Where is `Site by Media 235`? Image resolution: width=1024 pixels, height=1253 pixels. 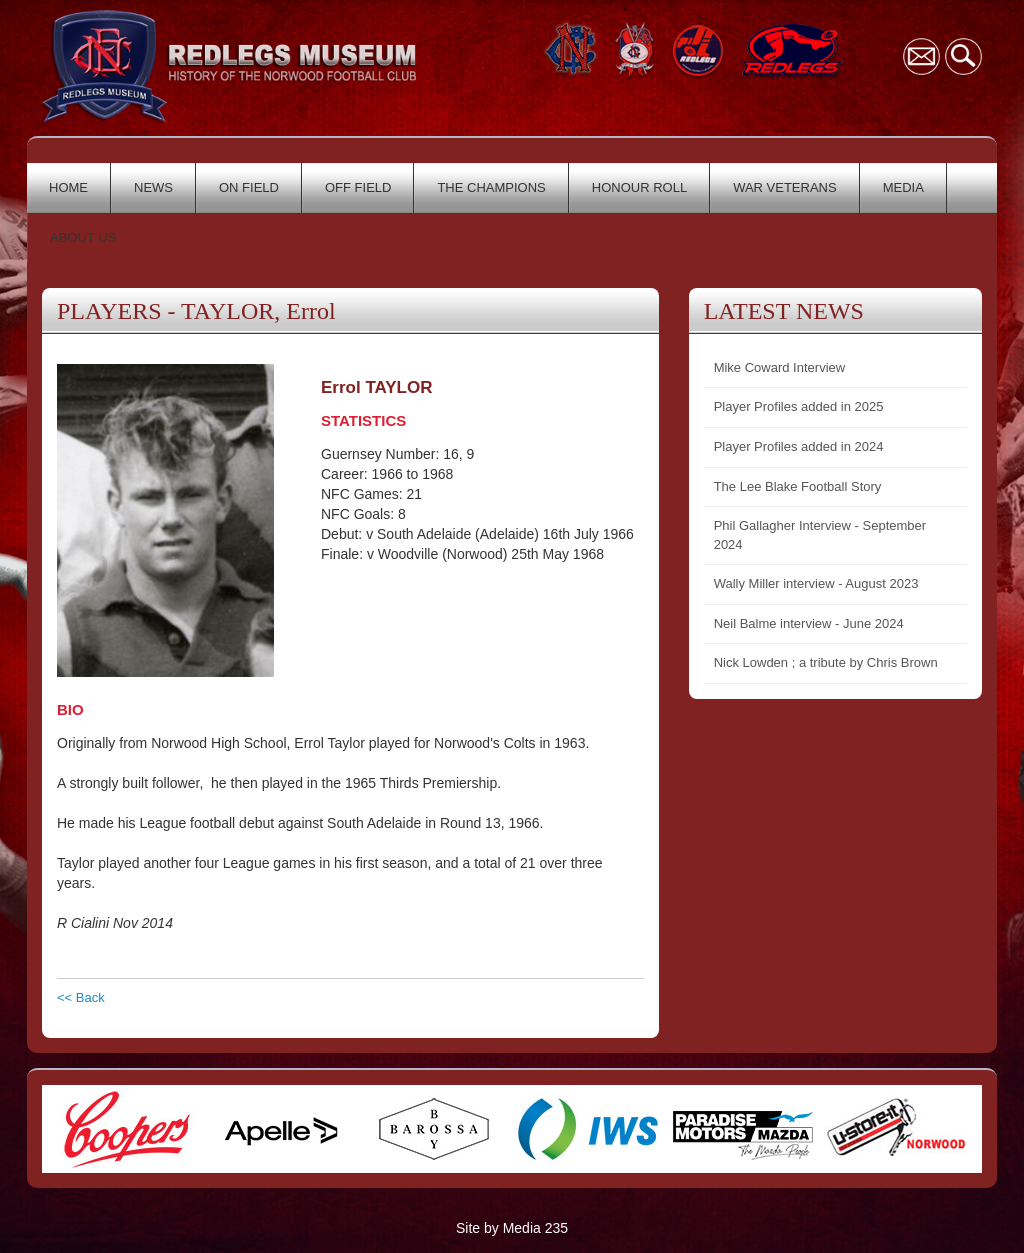
Site by Media 235 is located at coordinates (512, 1228).